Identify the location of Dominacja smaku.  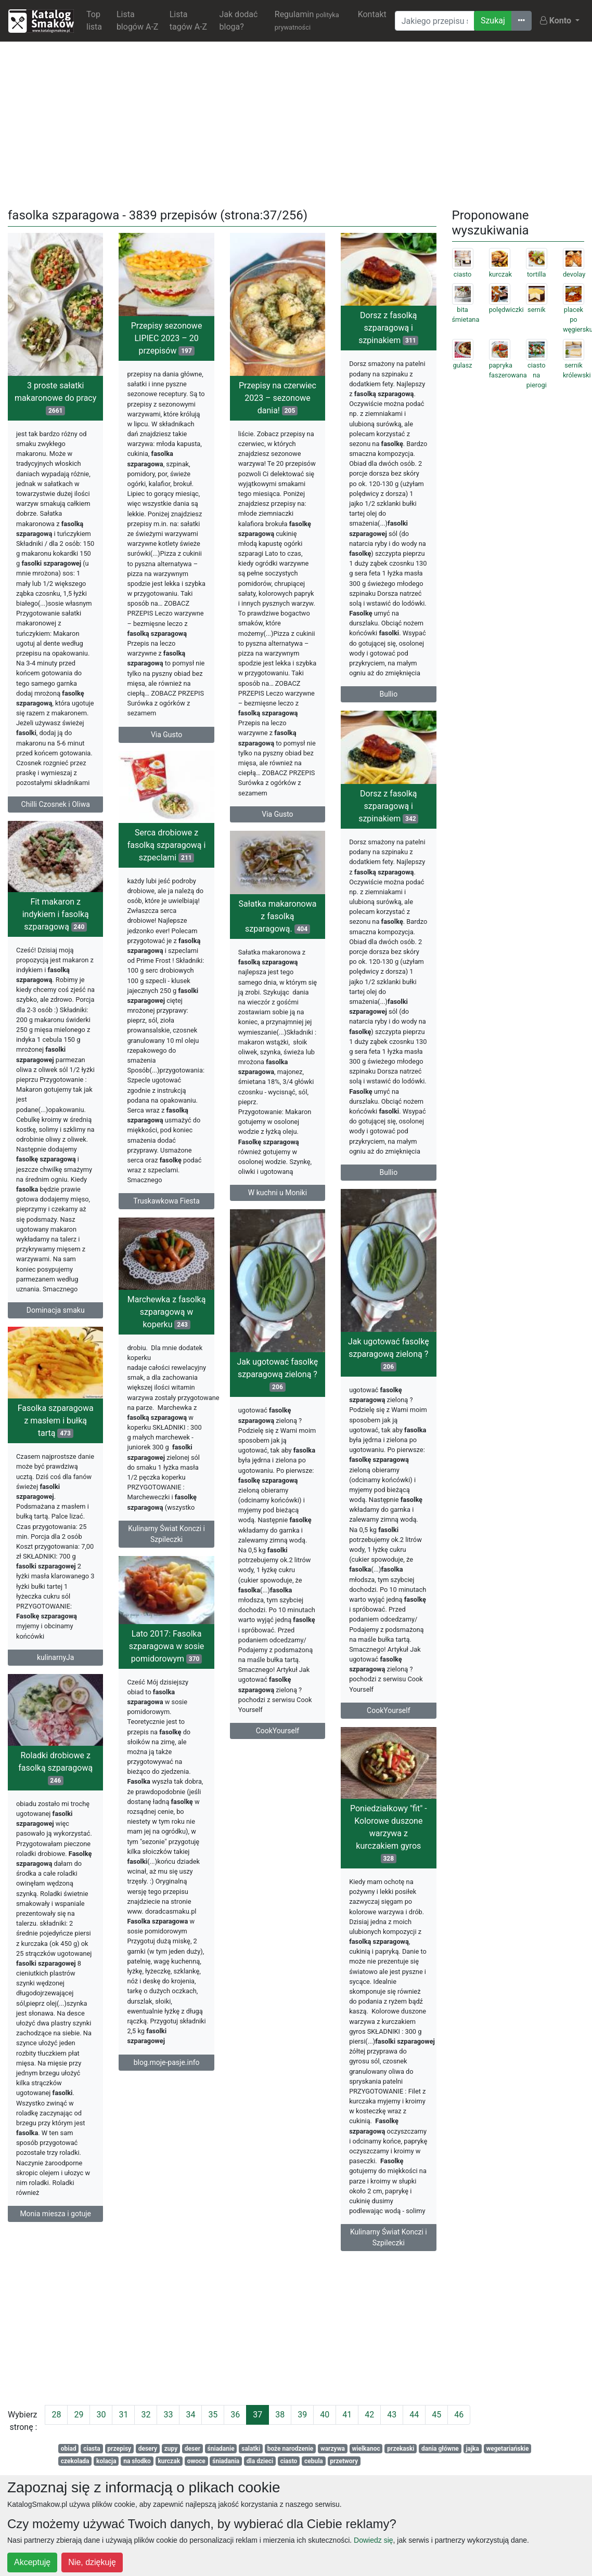
(56, 1318).